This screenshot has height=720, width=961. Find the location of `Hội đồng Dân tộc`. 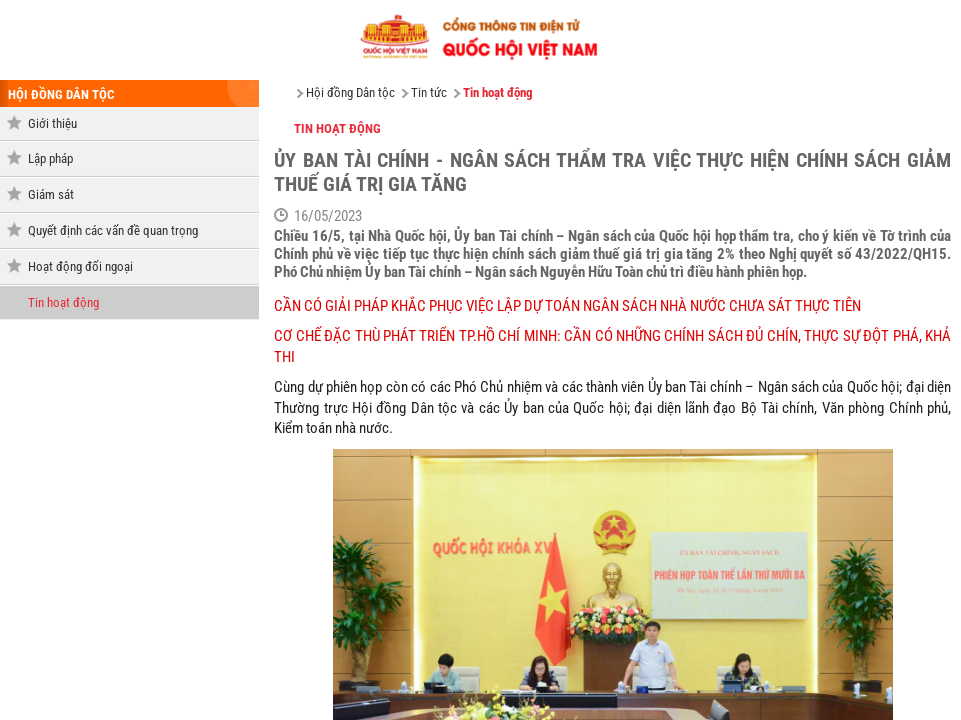

Hội đồng Dân tộc is located at coordinates (350, 92).